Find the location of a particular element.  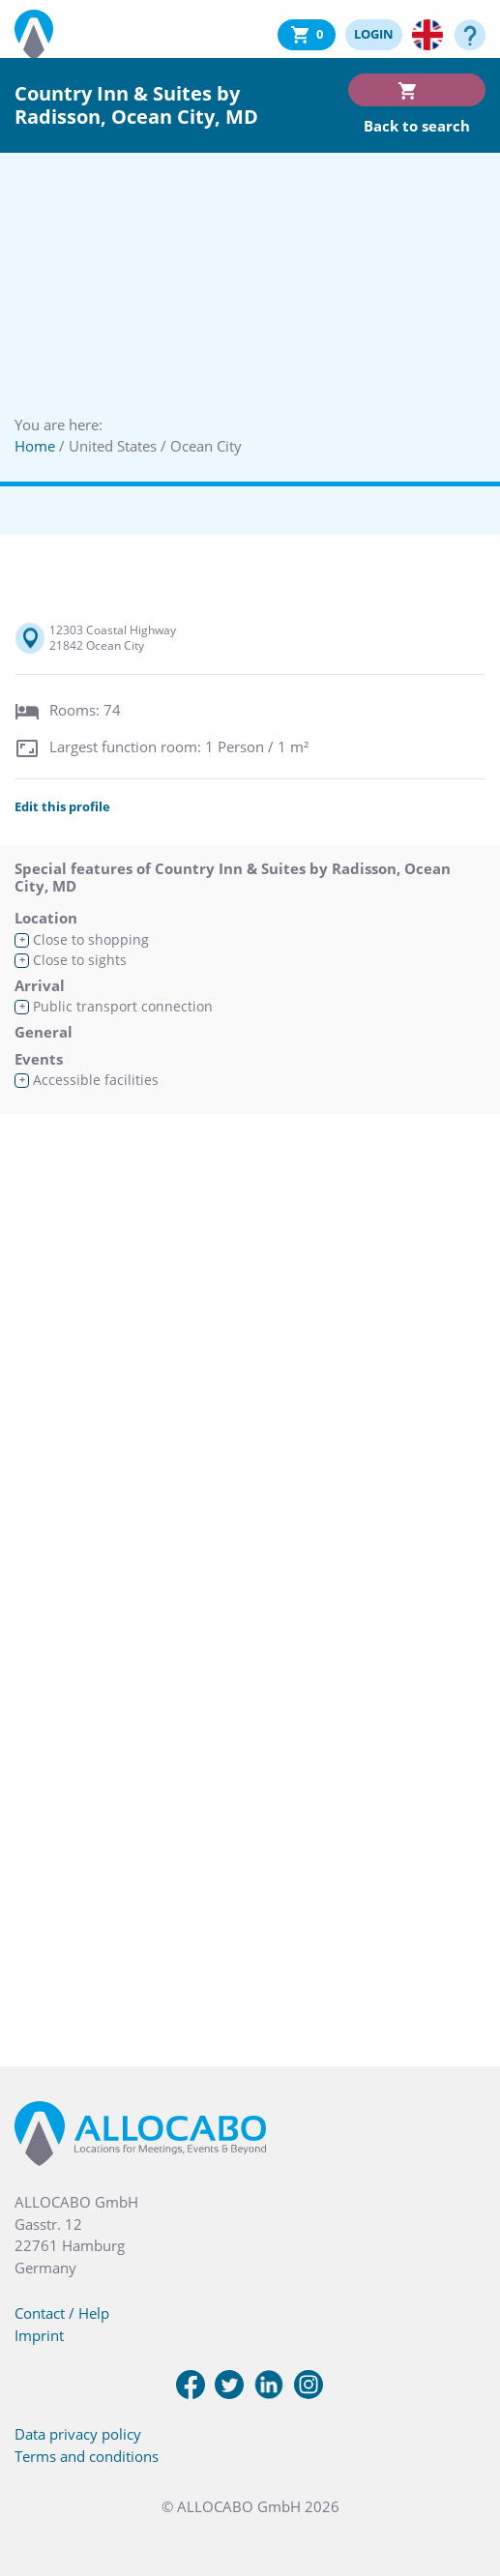

Imprint is located at coordinates (39, 2335).